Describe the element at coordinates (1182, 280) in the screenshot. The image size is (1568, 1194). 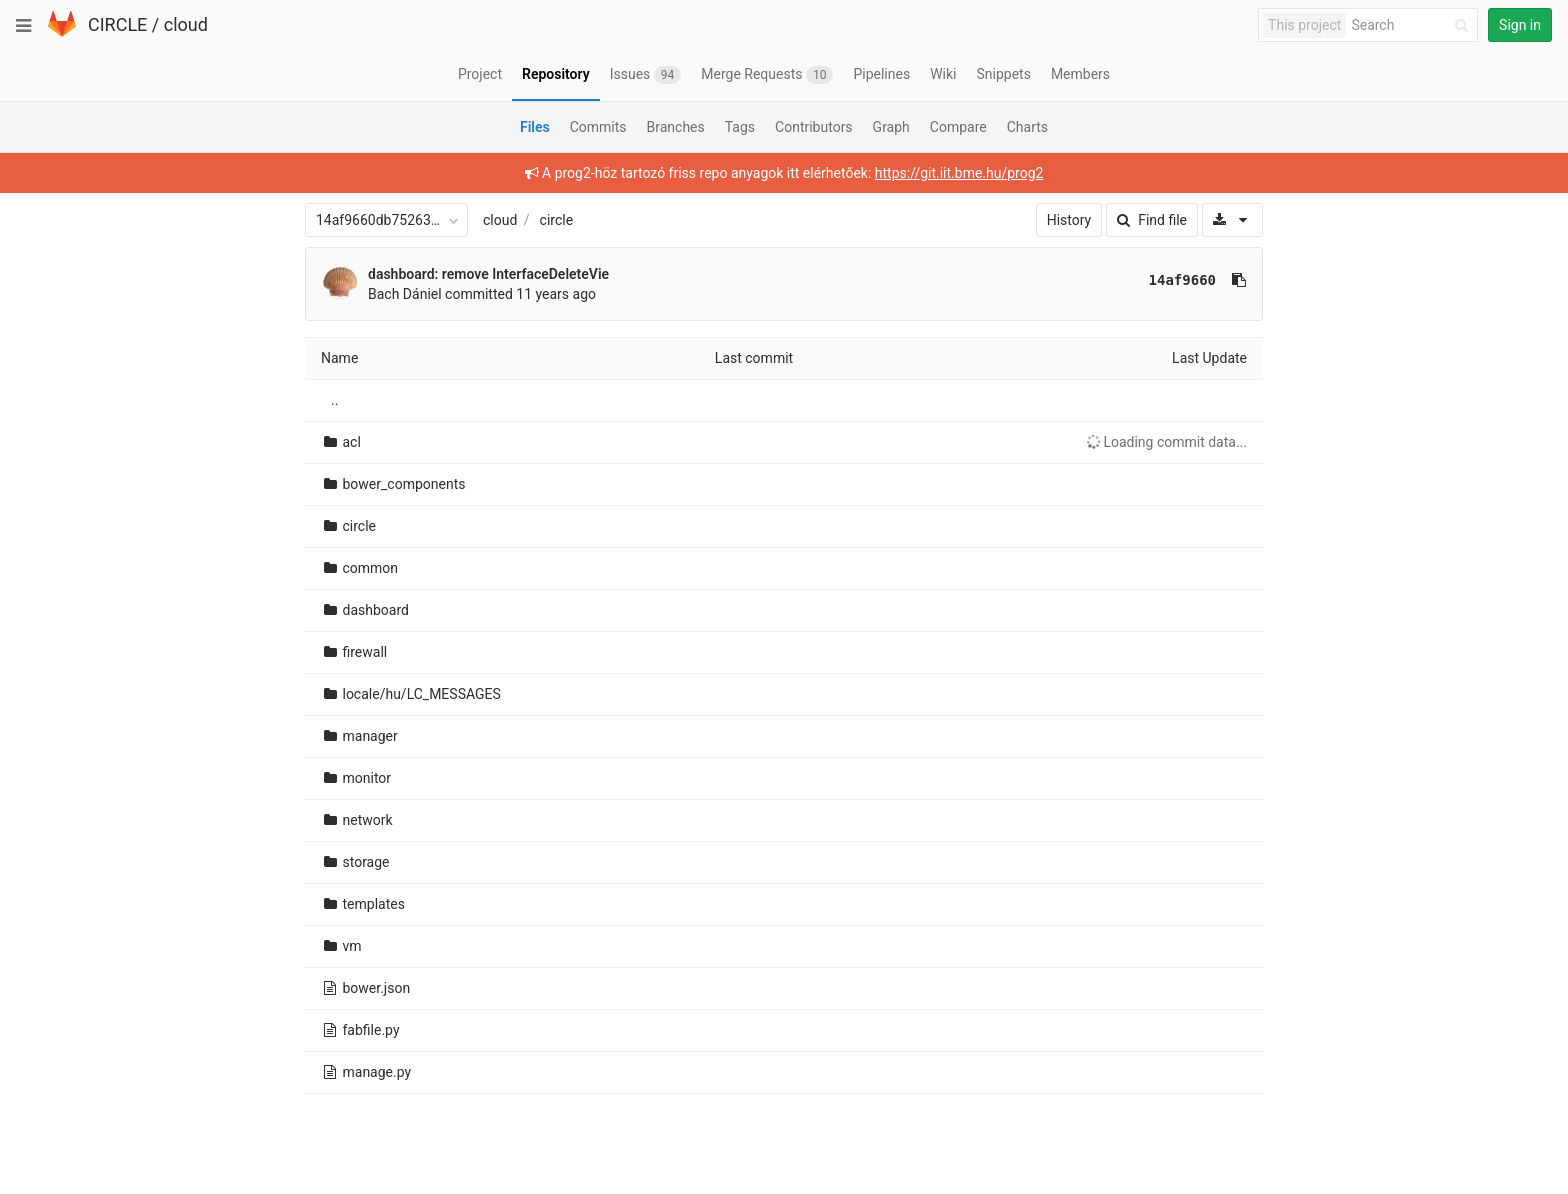
I see `14af9660` at that location.